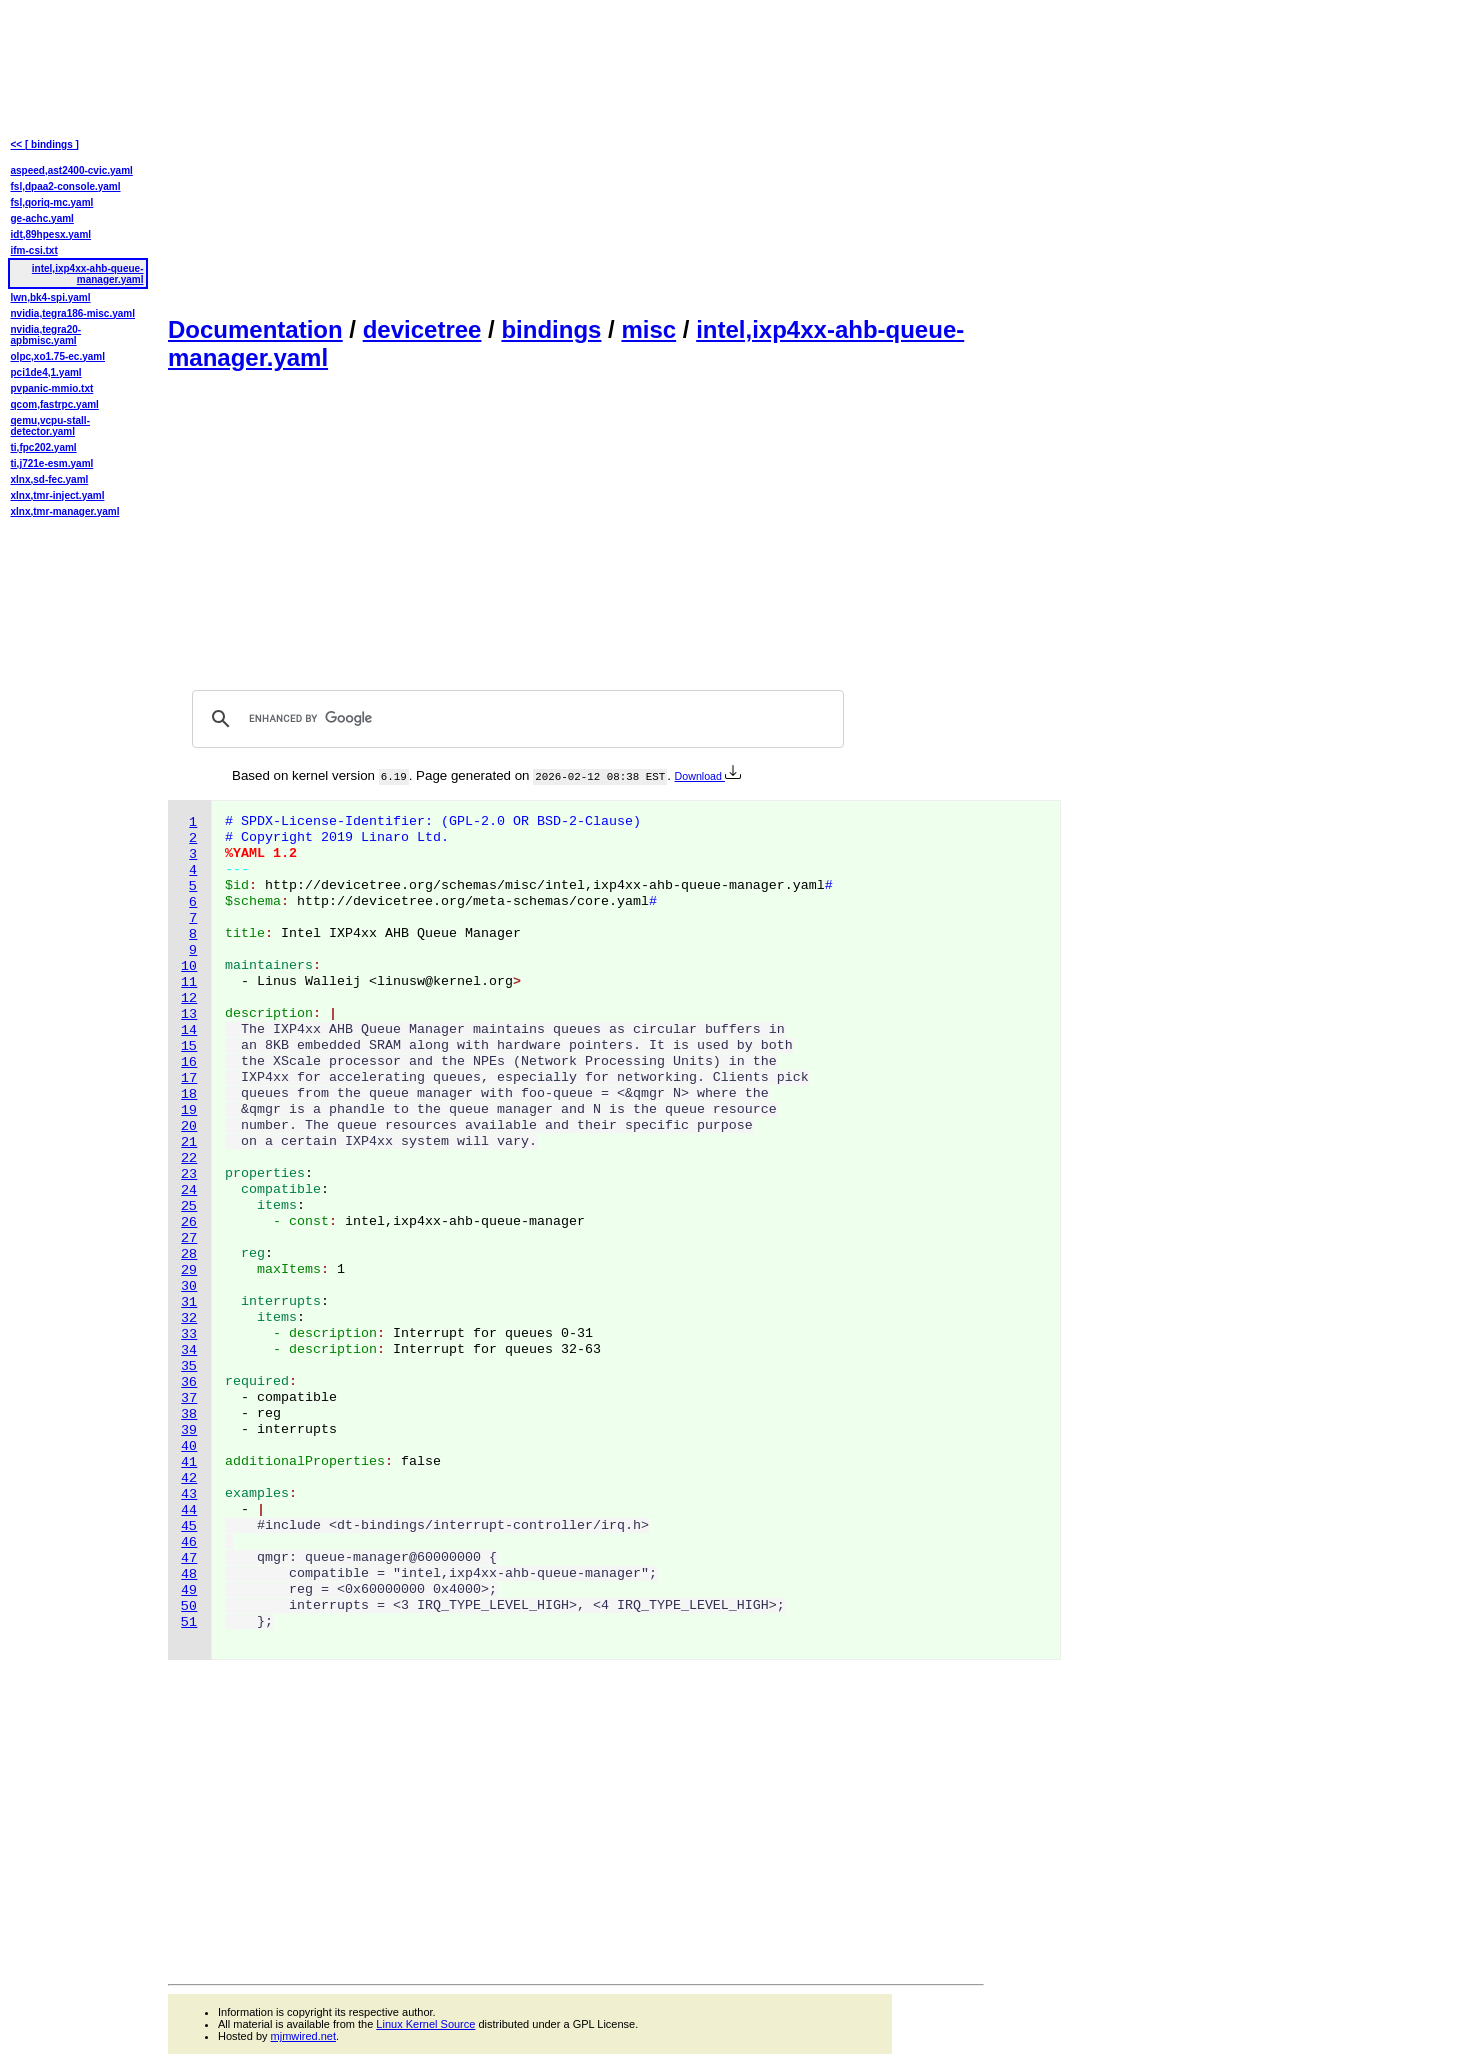  Describe the element at coordinates (72, 170) in the screenshot. I see `aspeed,ast2400-cvic.yaml` at that location.